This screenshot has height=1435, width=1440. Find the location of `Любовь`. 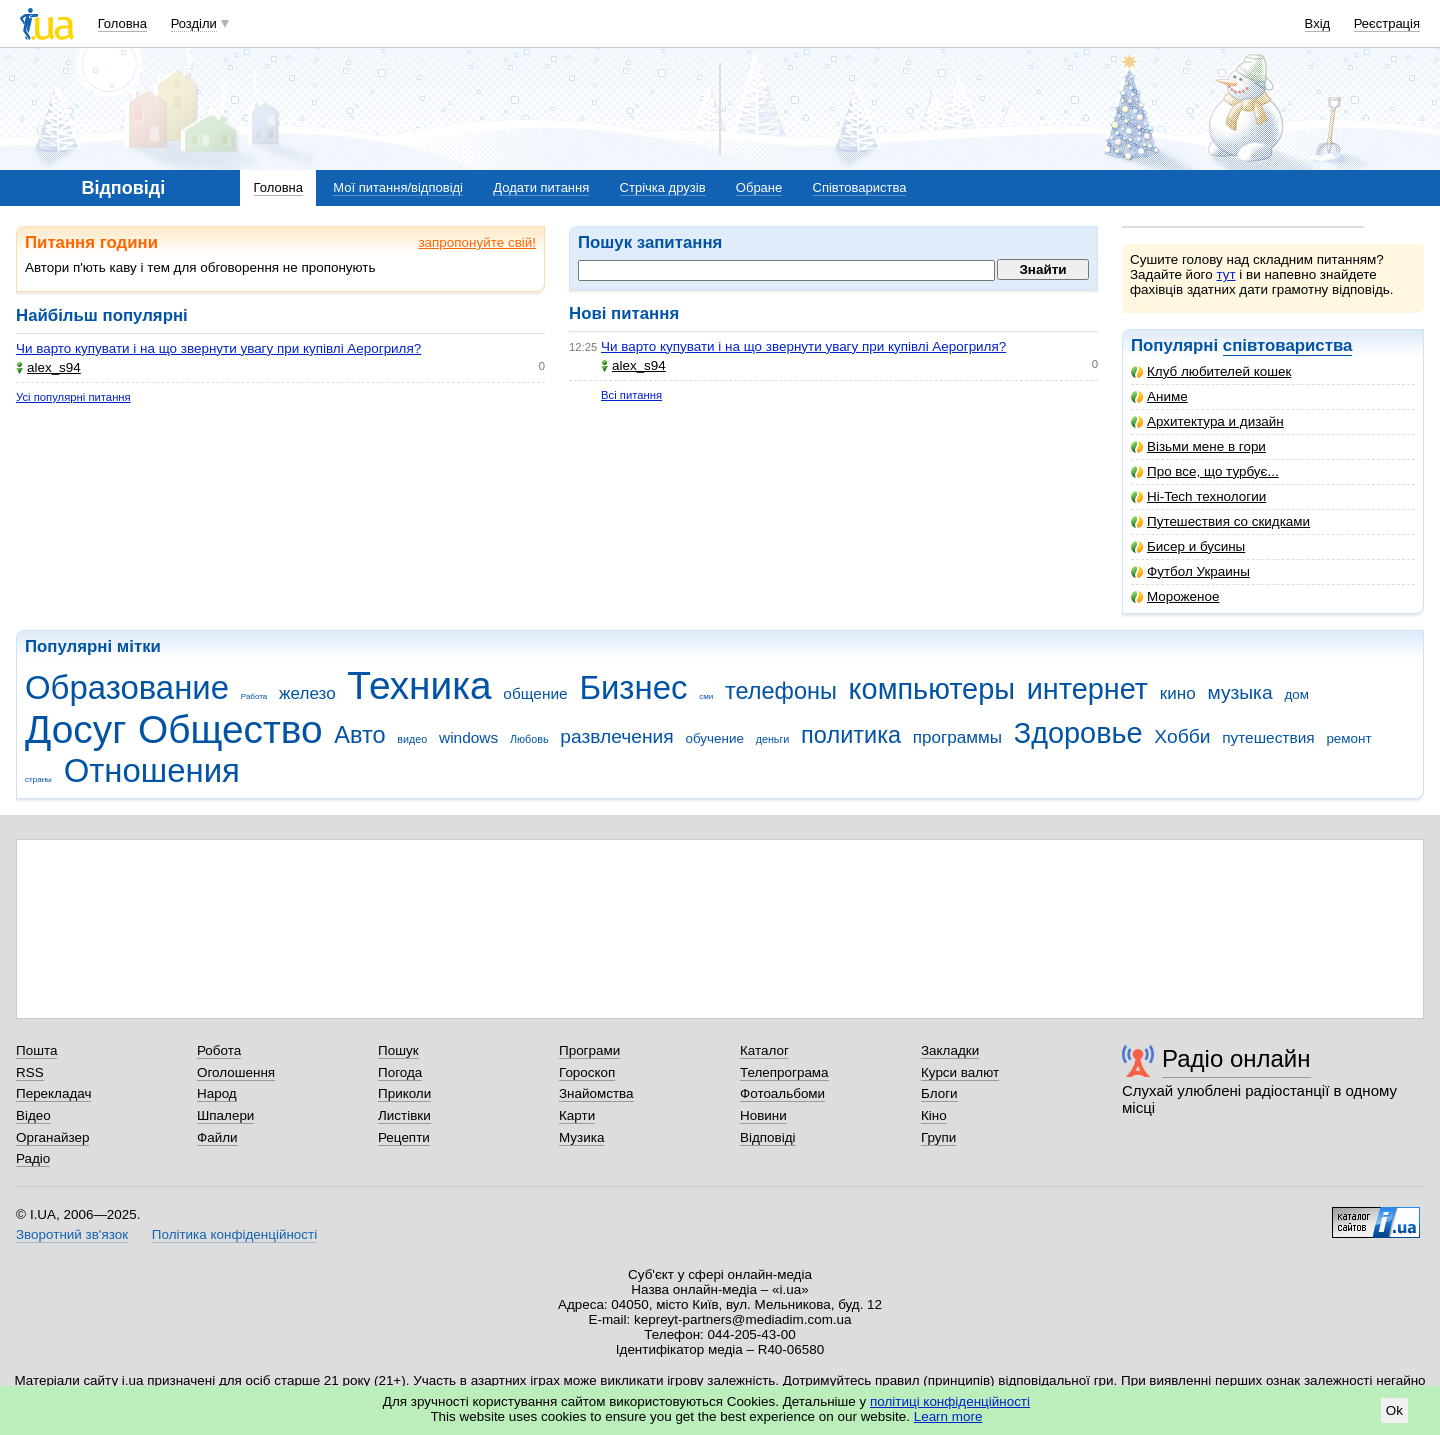

Любовь is located at coordinates (529, 739).